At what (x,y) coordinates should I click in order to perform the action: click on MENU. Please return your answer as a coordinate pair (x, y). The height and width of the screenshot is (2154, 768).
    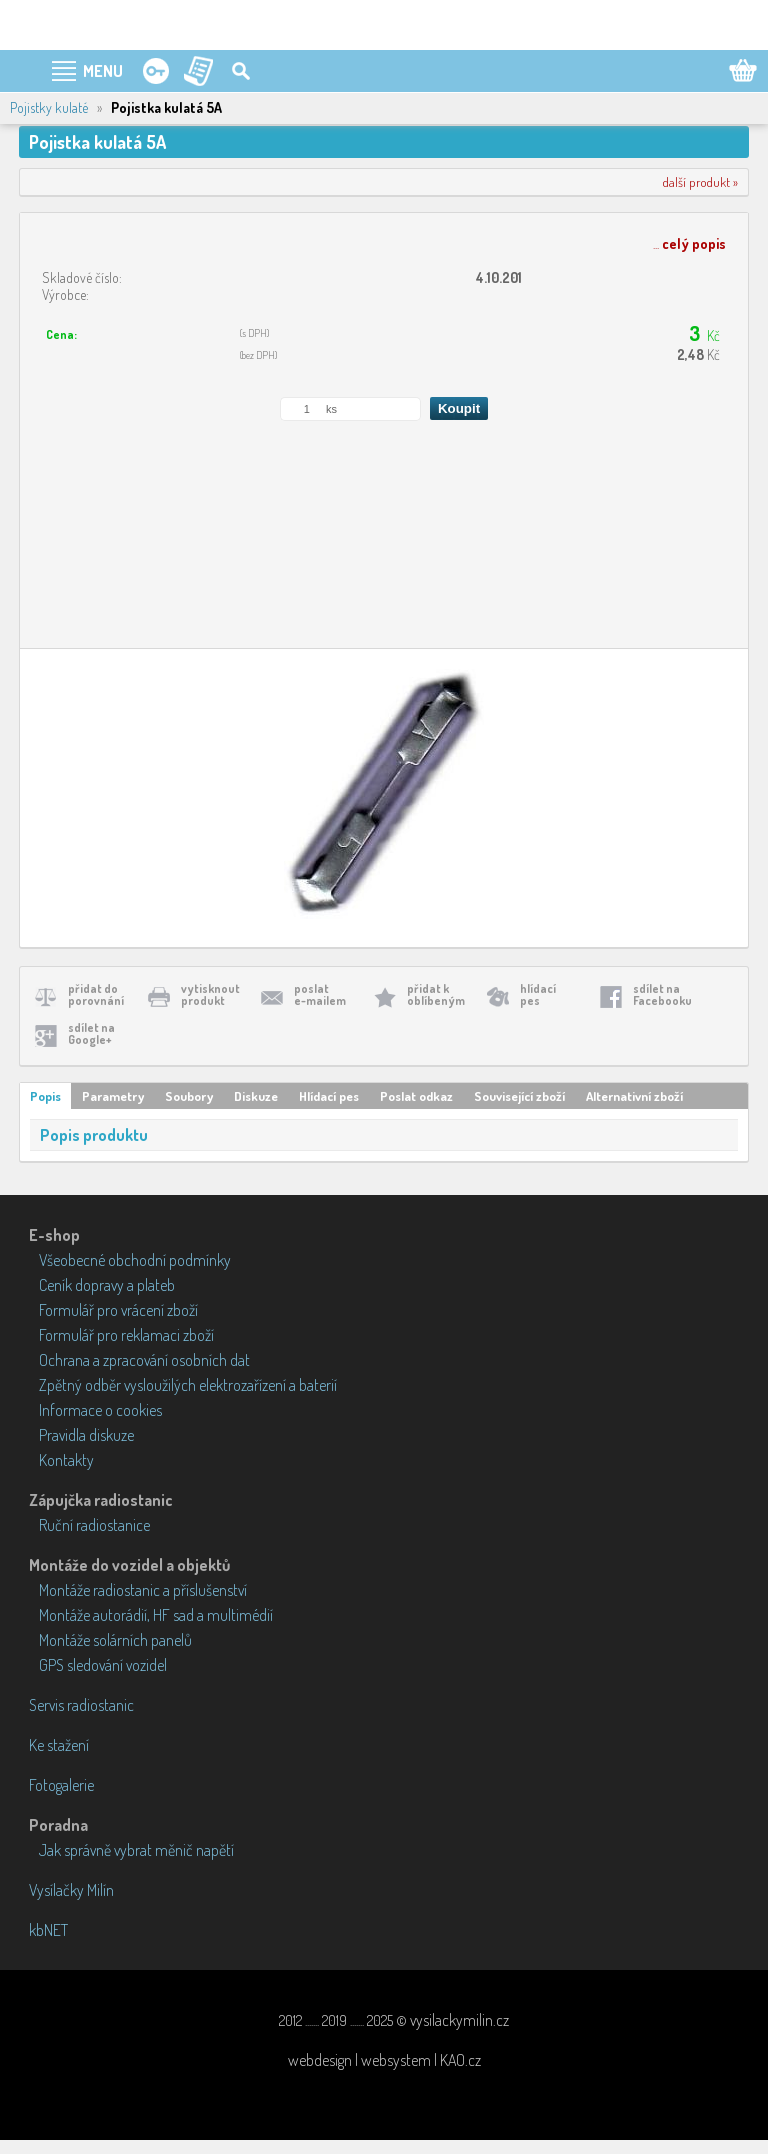
    Looking at the image, I should click on (103, 71).